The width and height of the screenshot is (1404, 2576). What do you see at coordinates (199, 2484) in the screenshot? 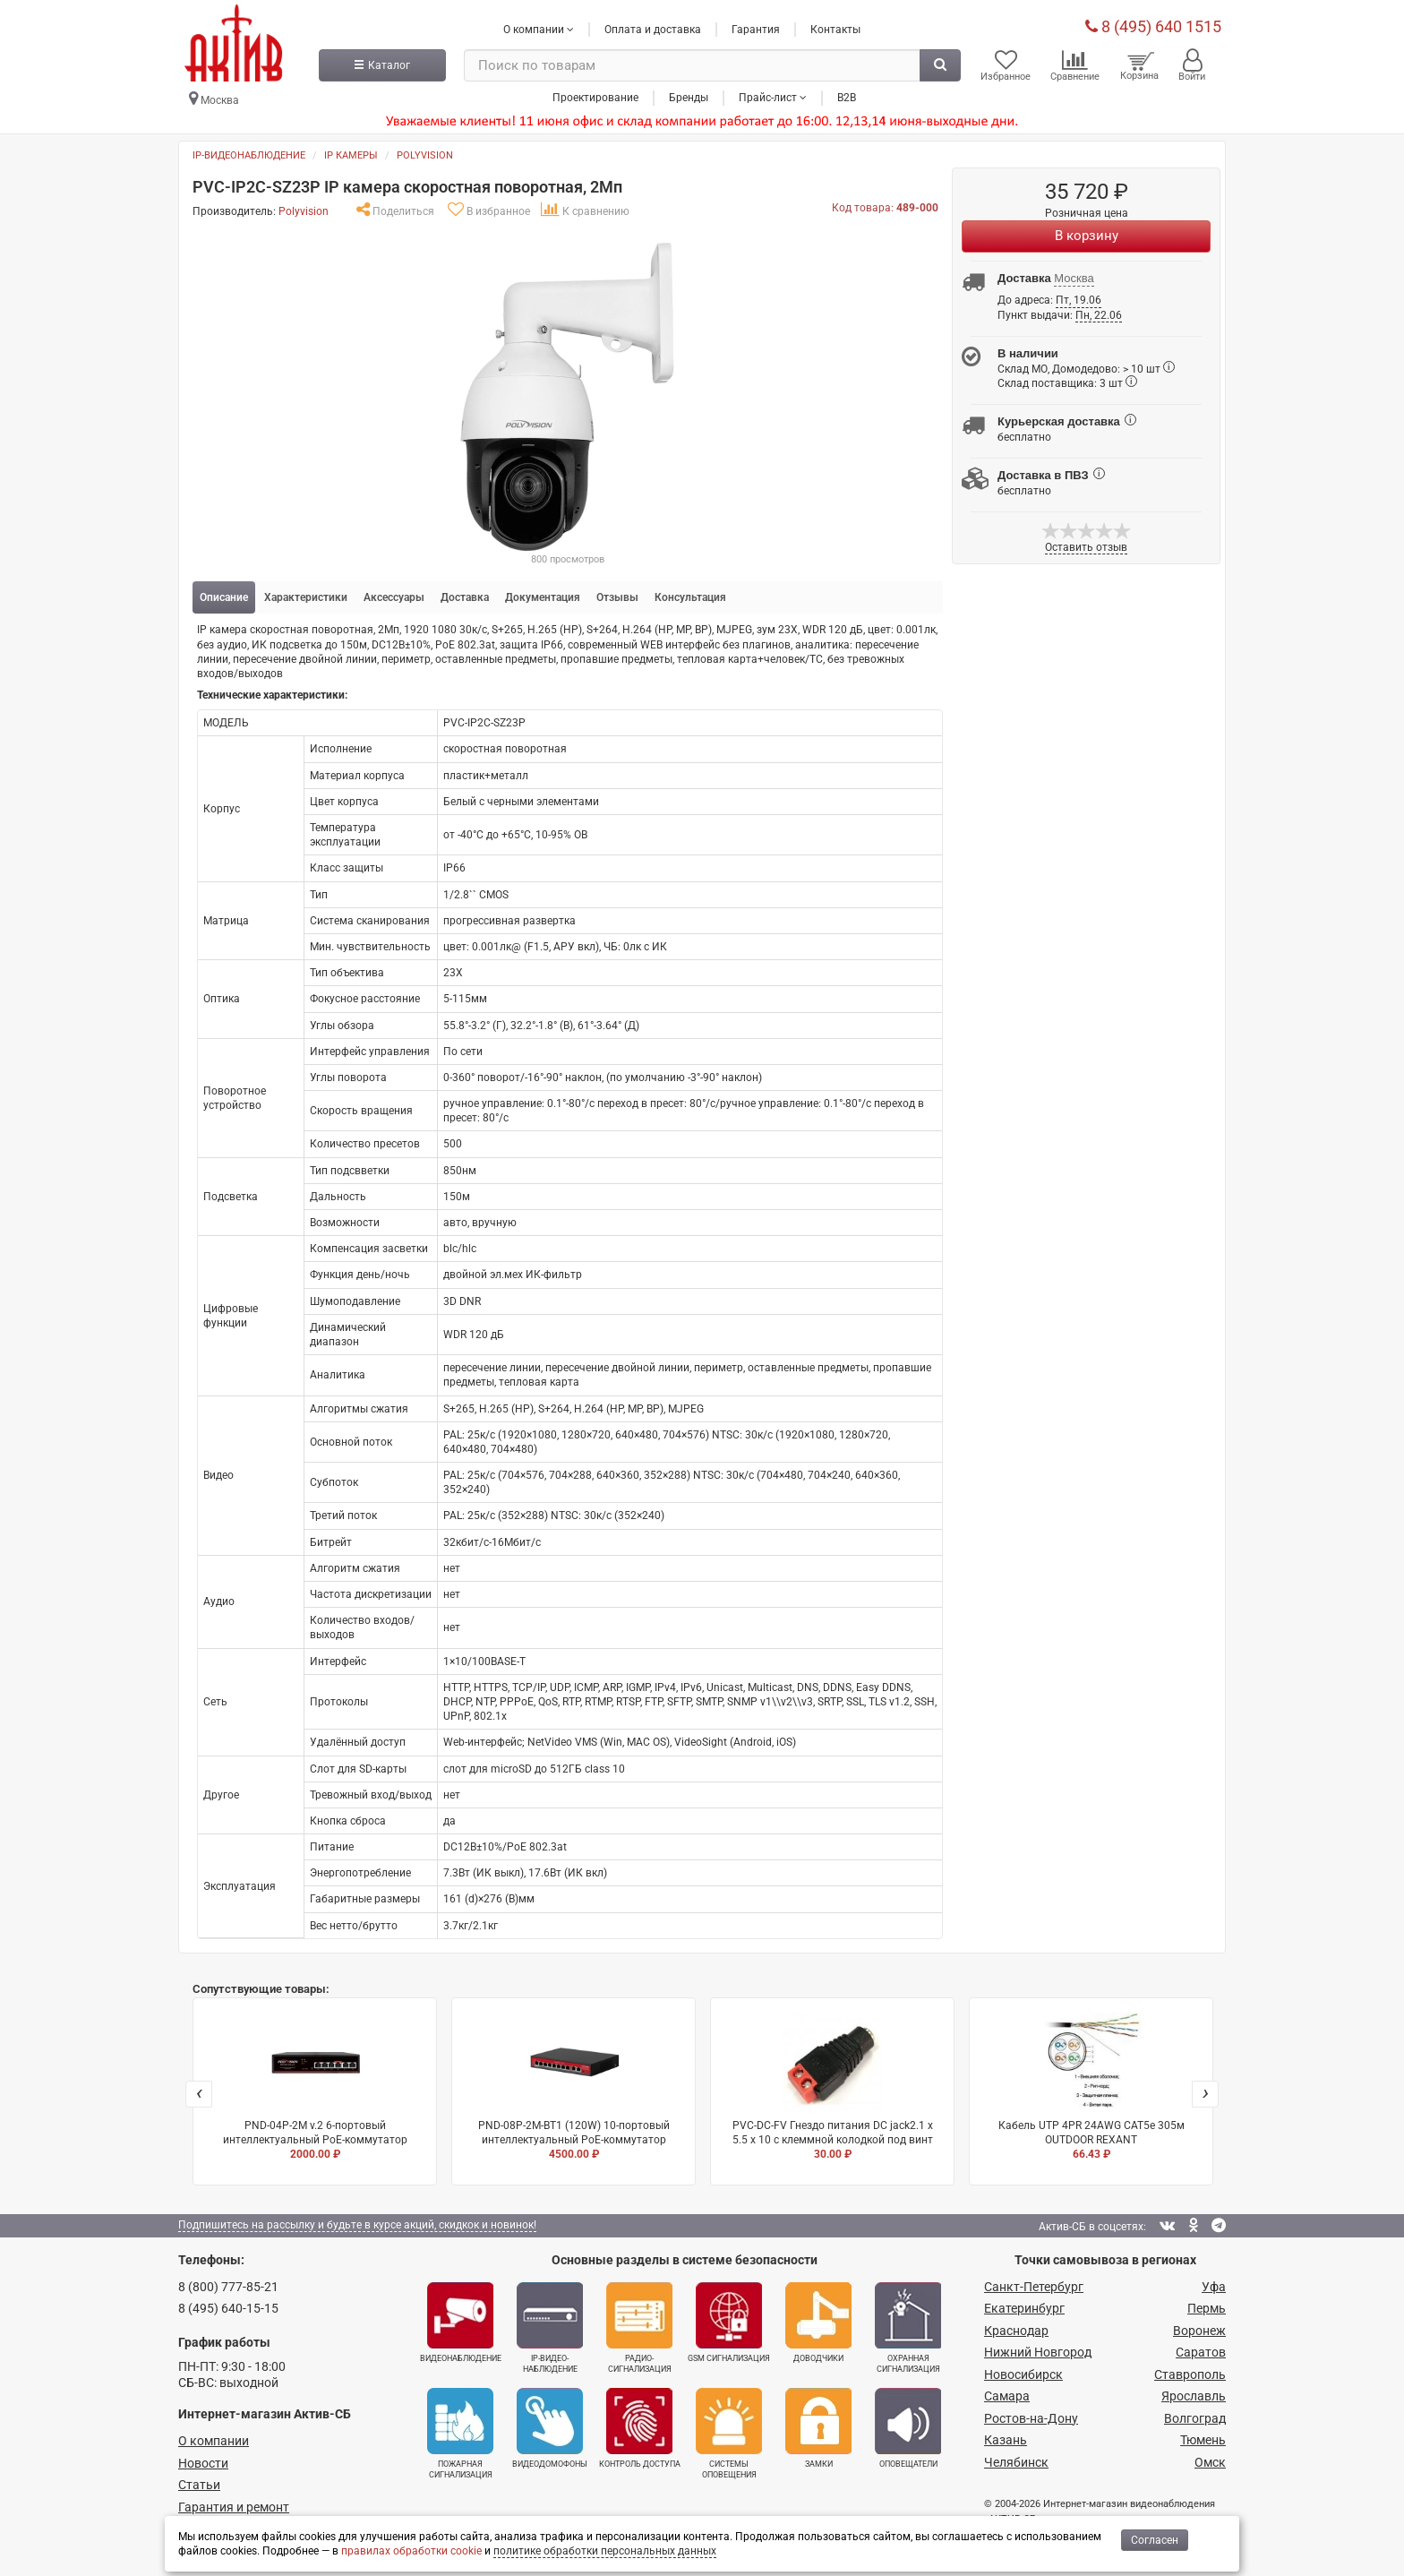
I see `Статьи` at bounding box center [199, 2484].